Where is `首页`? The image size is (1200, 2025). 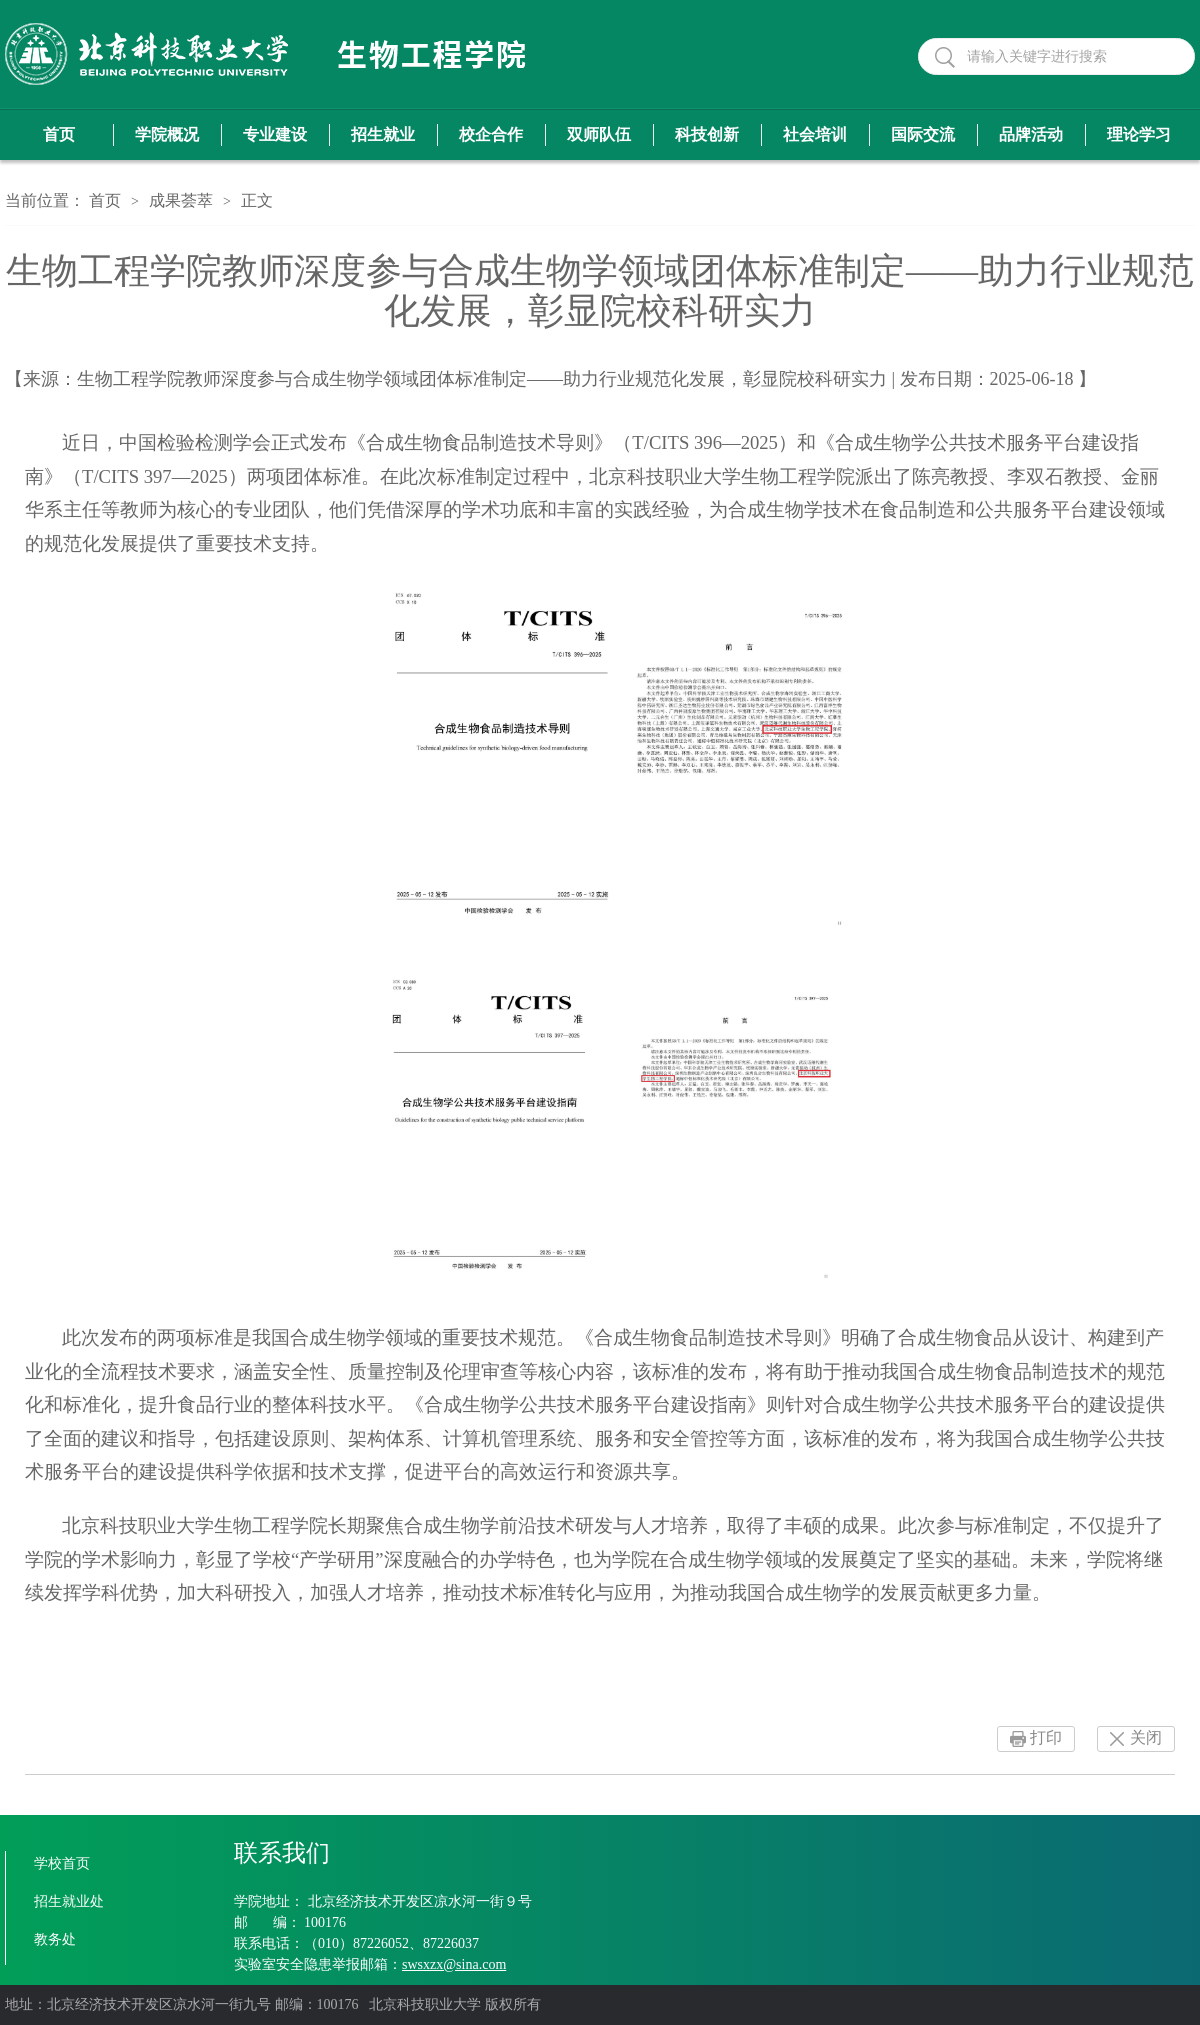 首页 is located at coordinates (59, 134).